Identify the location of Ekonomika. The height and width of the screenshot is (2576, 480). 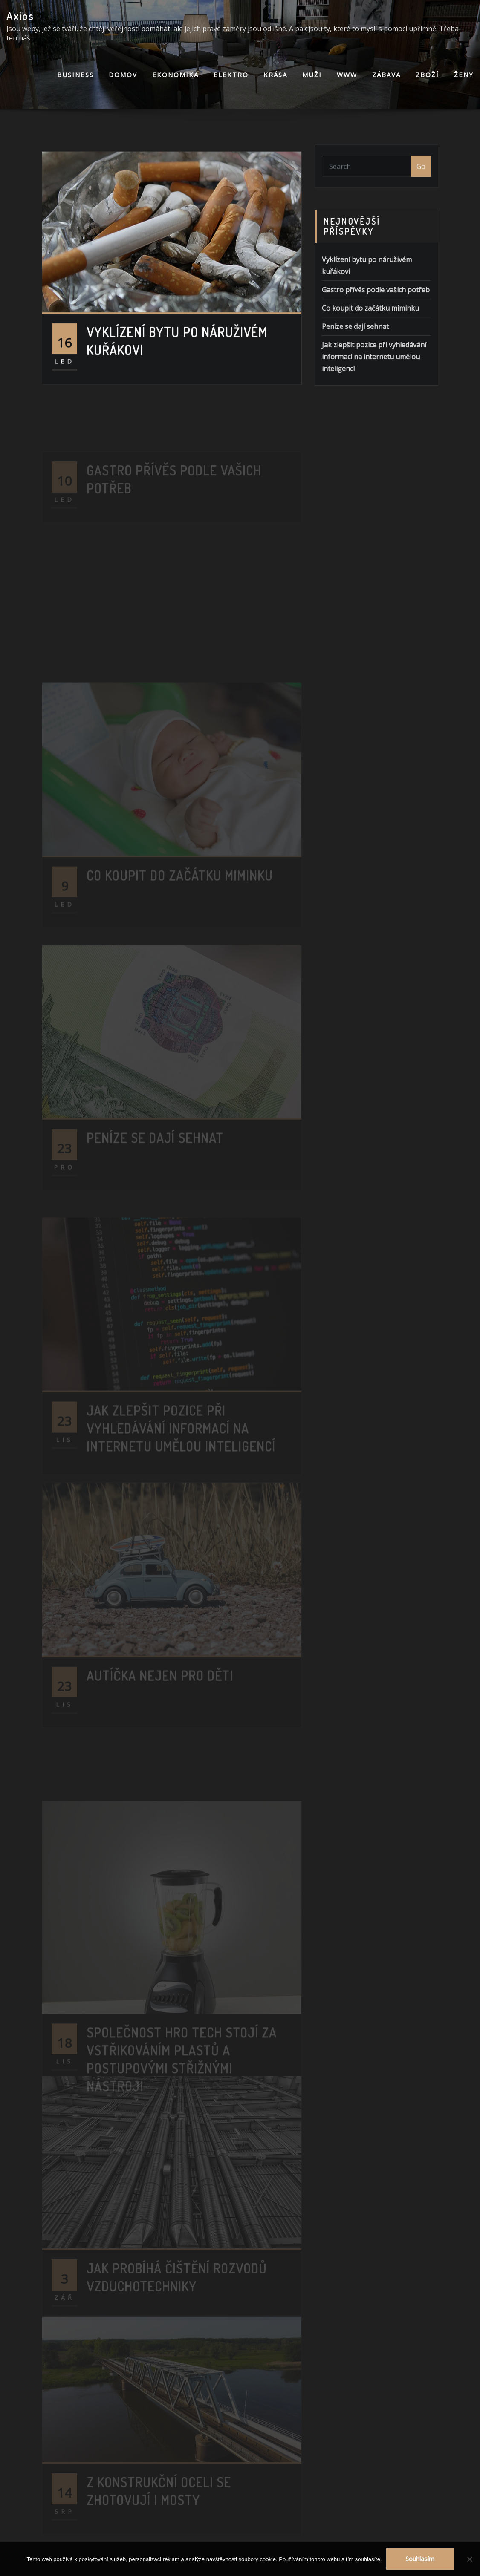
(175, 74).